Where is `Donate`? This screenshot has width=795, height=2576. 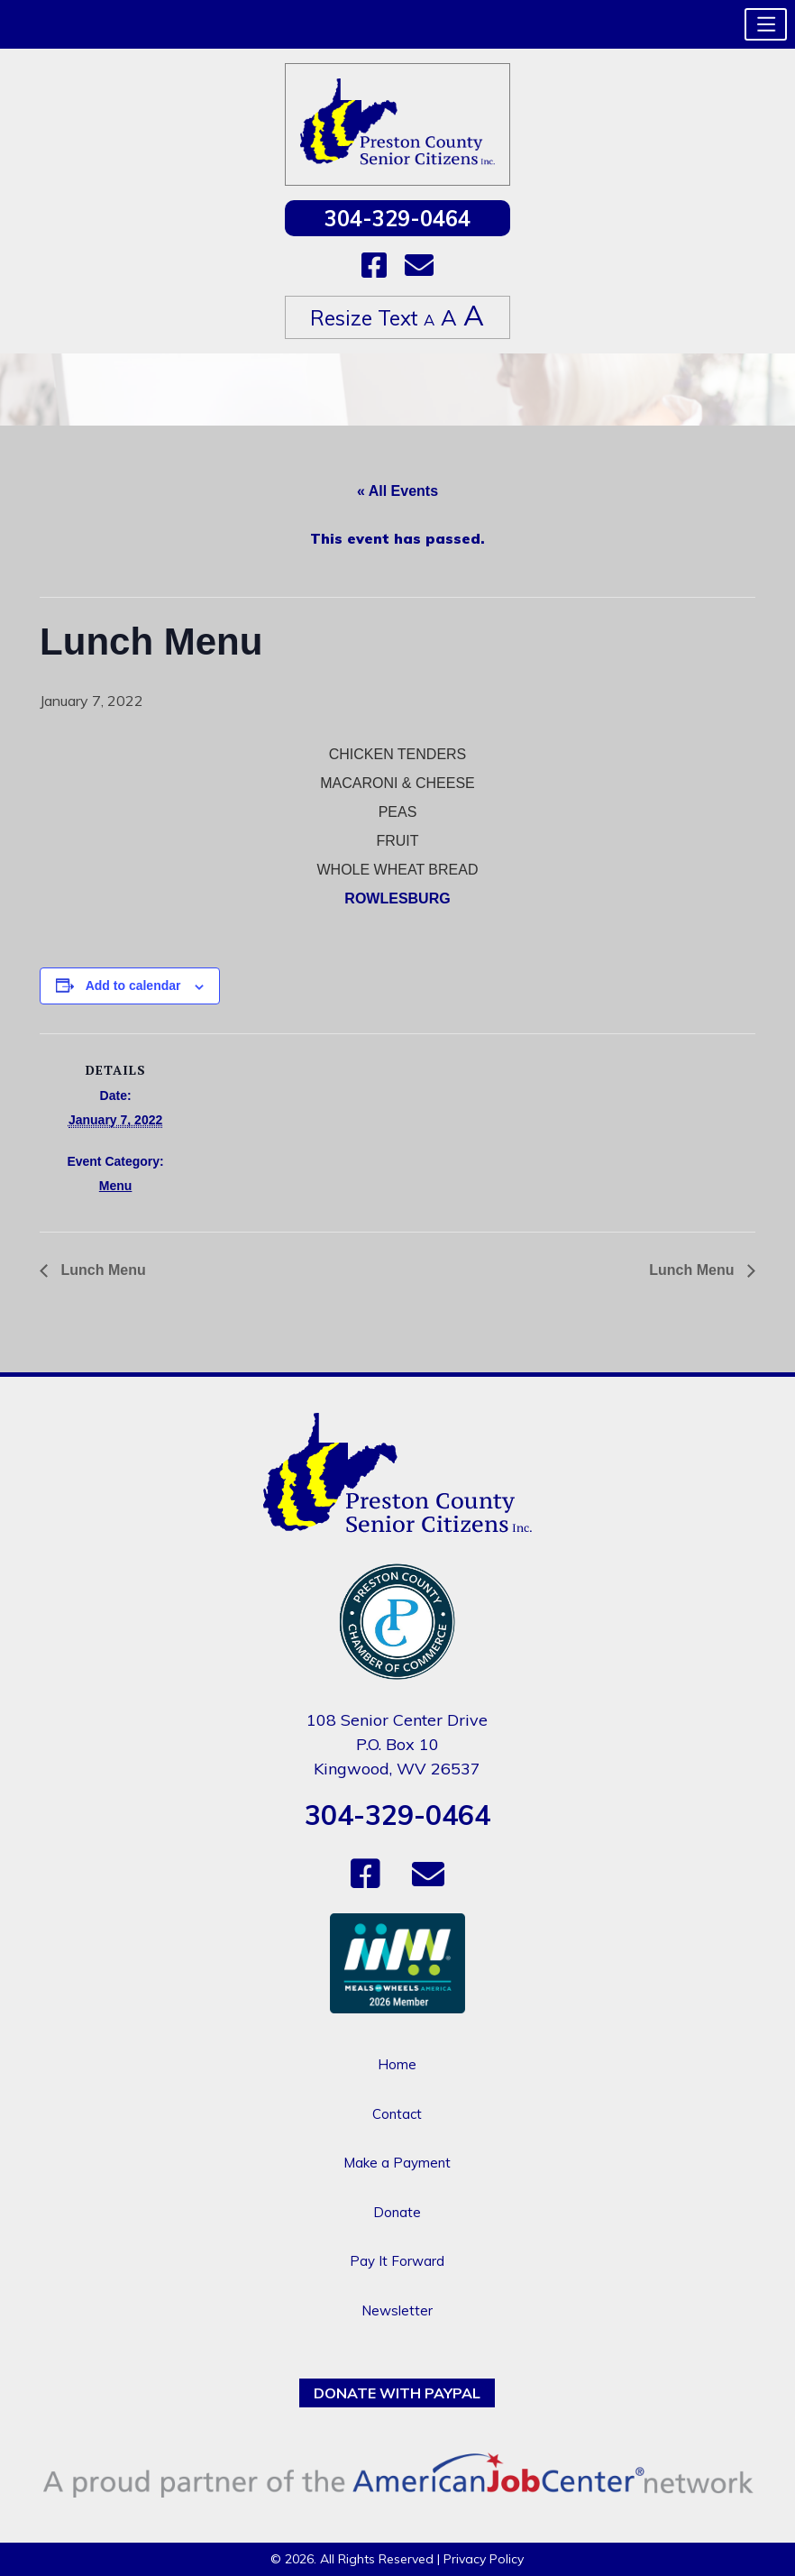
Donate is located at coordinates (397, 2212).